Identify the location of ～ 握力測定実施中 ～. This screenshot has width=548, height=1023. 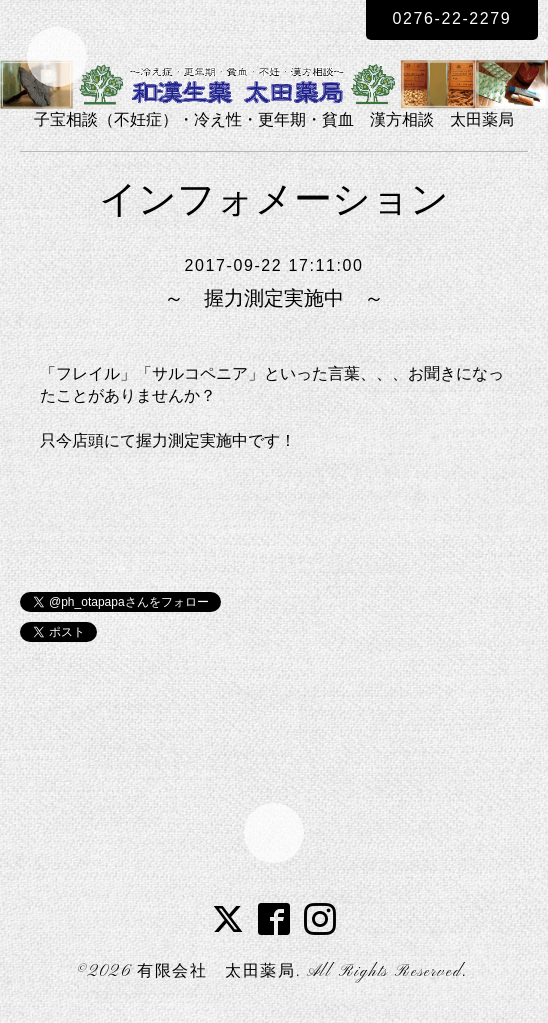
(274, 298).